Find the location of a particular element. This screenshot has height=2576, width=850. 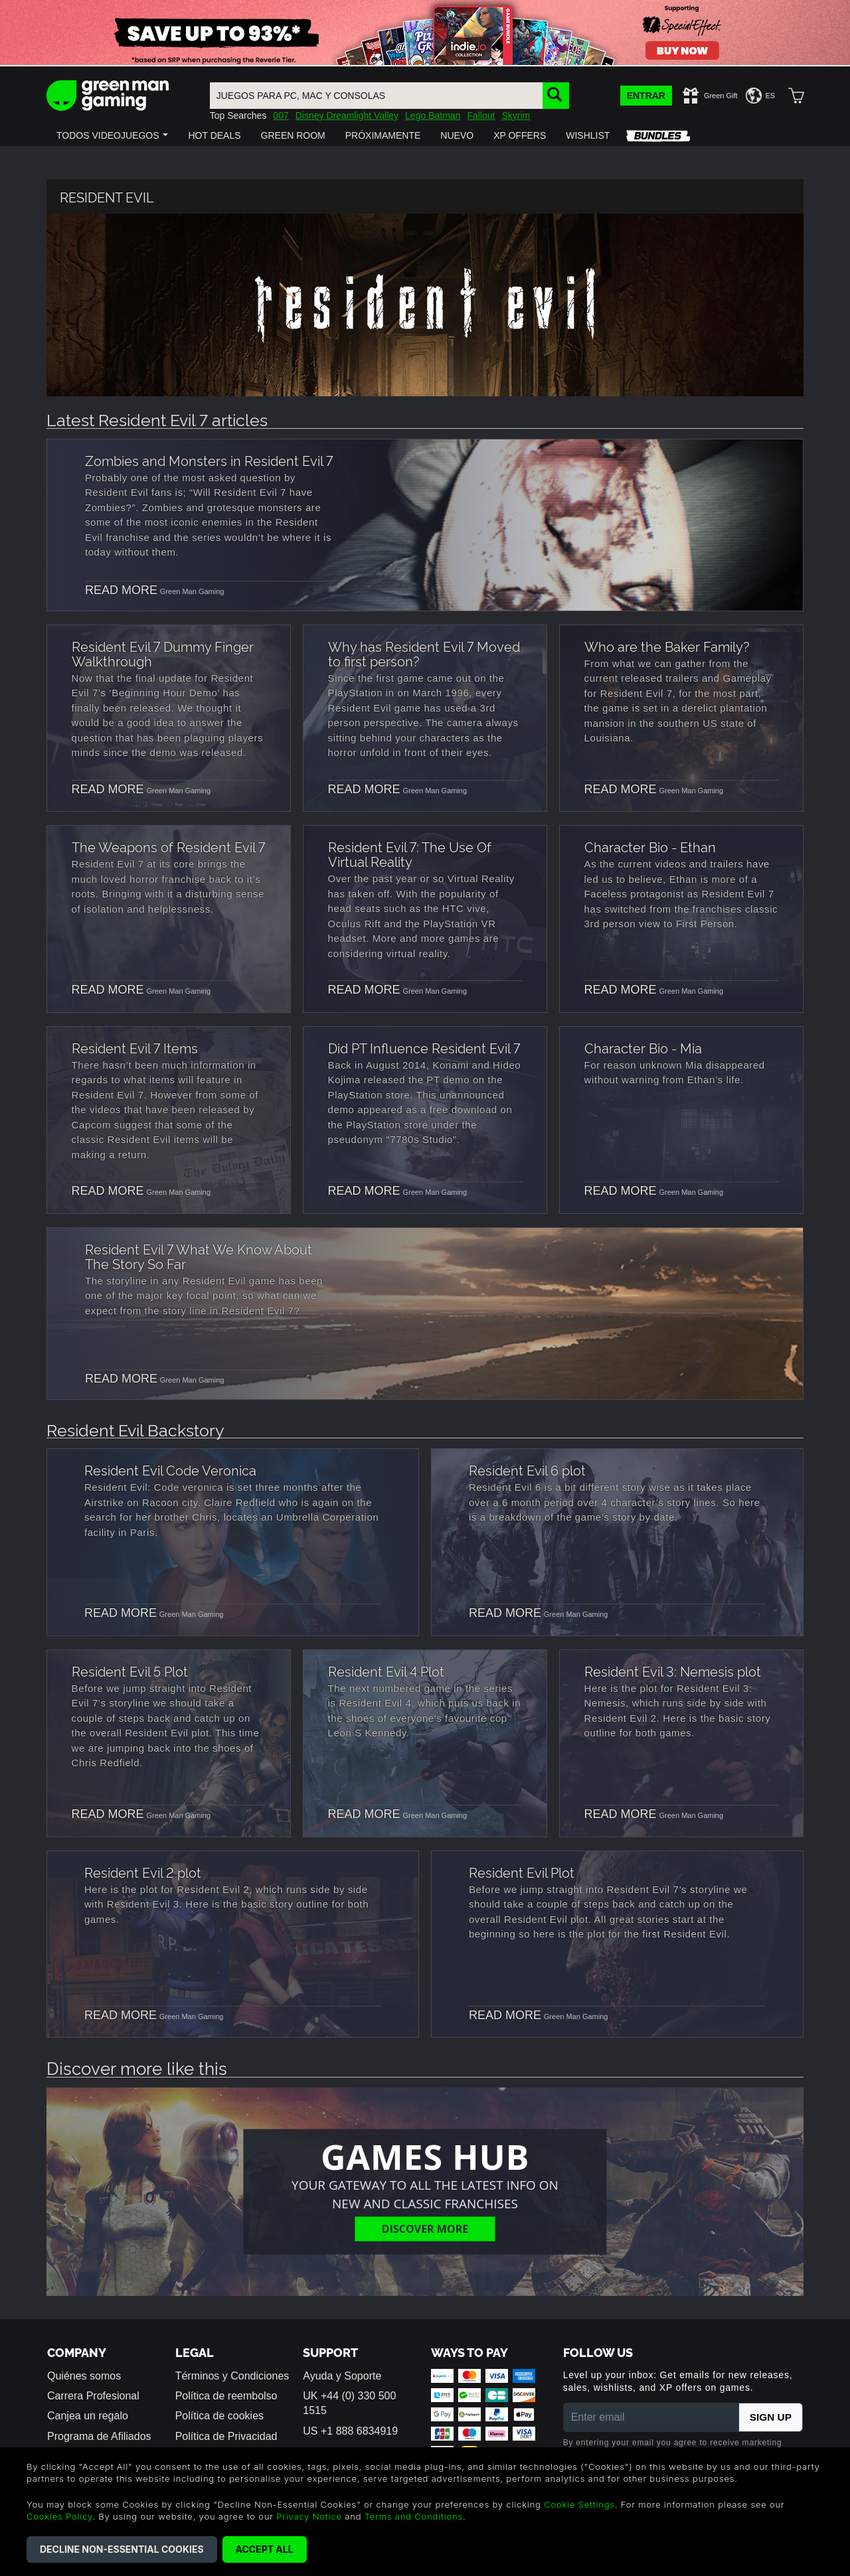

Política de Privacidad is located at coordinates (226, 2436).